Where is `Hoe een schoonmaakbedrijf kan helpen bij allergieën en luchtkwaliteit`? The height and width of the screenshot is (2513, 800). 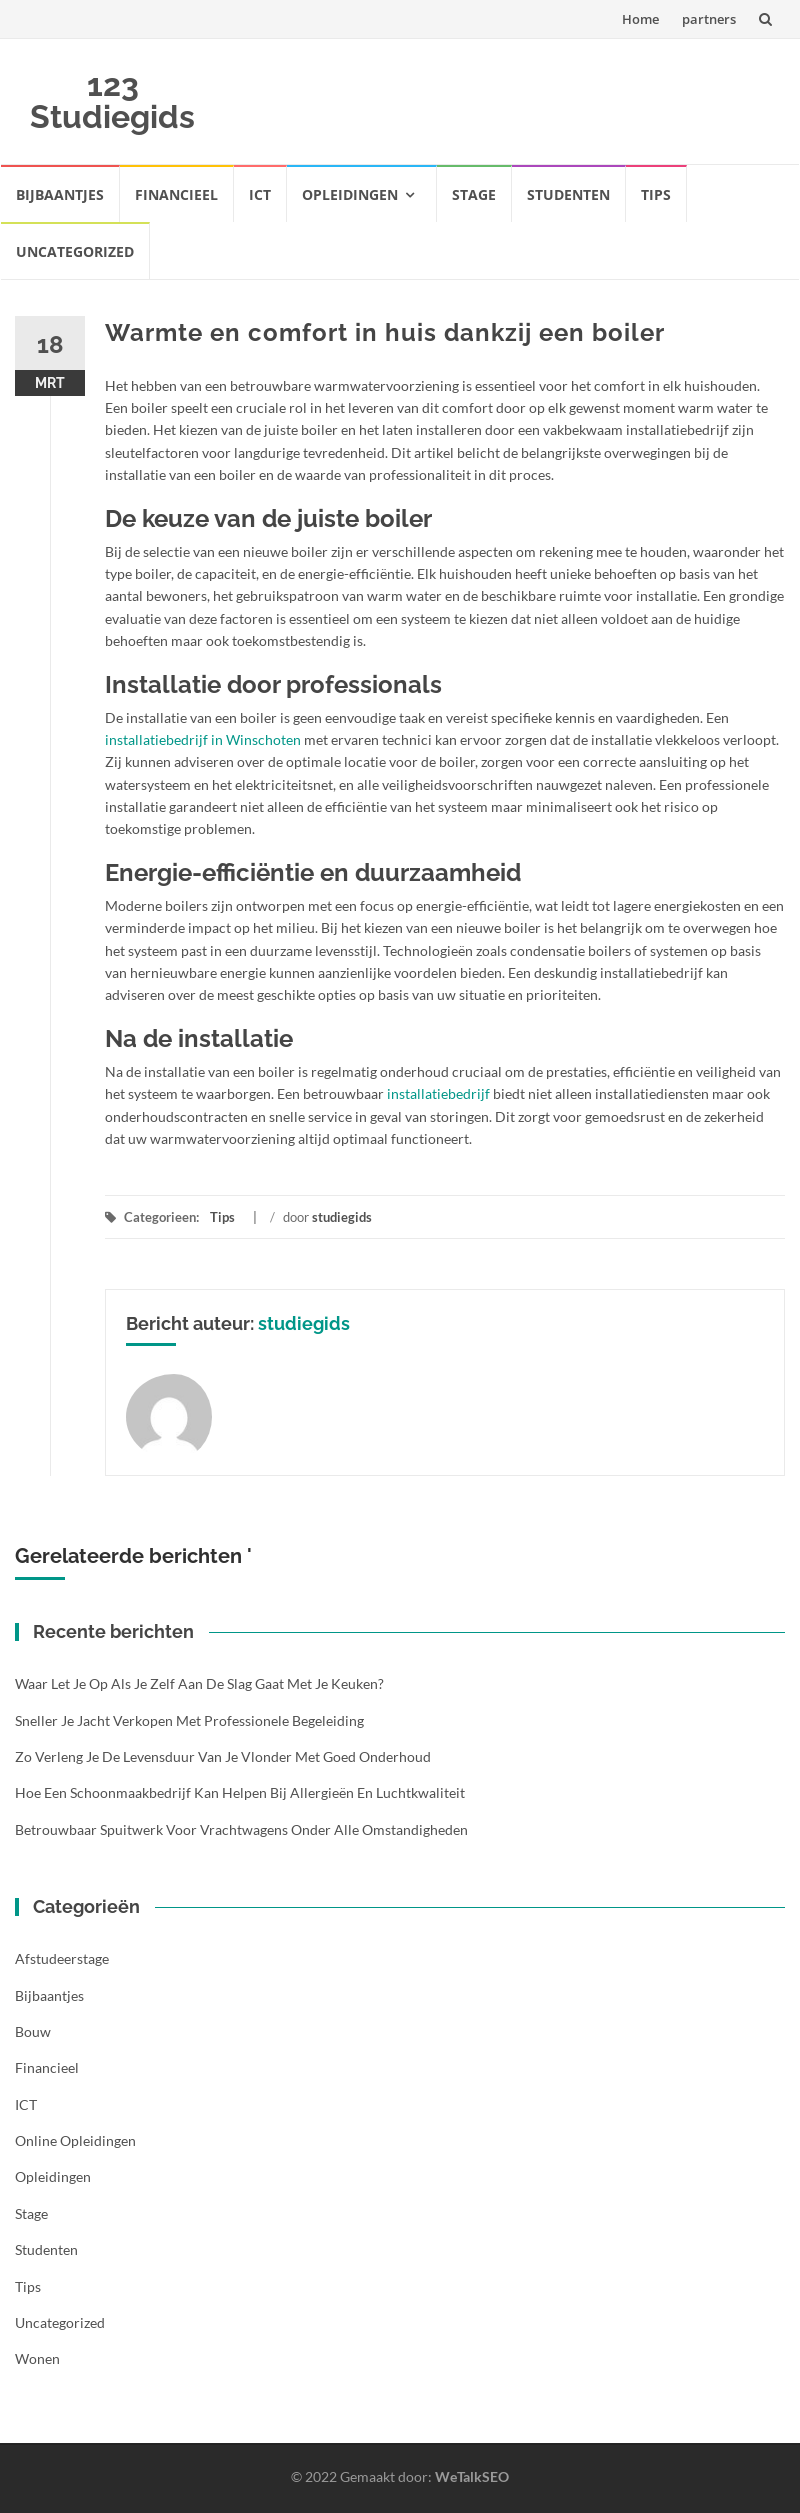 Hoe een schoonmaakbedrijf kan helpen bij allergieën en luchtkwaliteit is located at coordinates (240, 1792).